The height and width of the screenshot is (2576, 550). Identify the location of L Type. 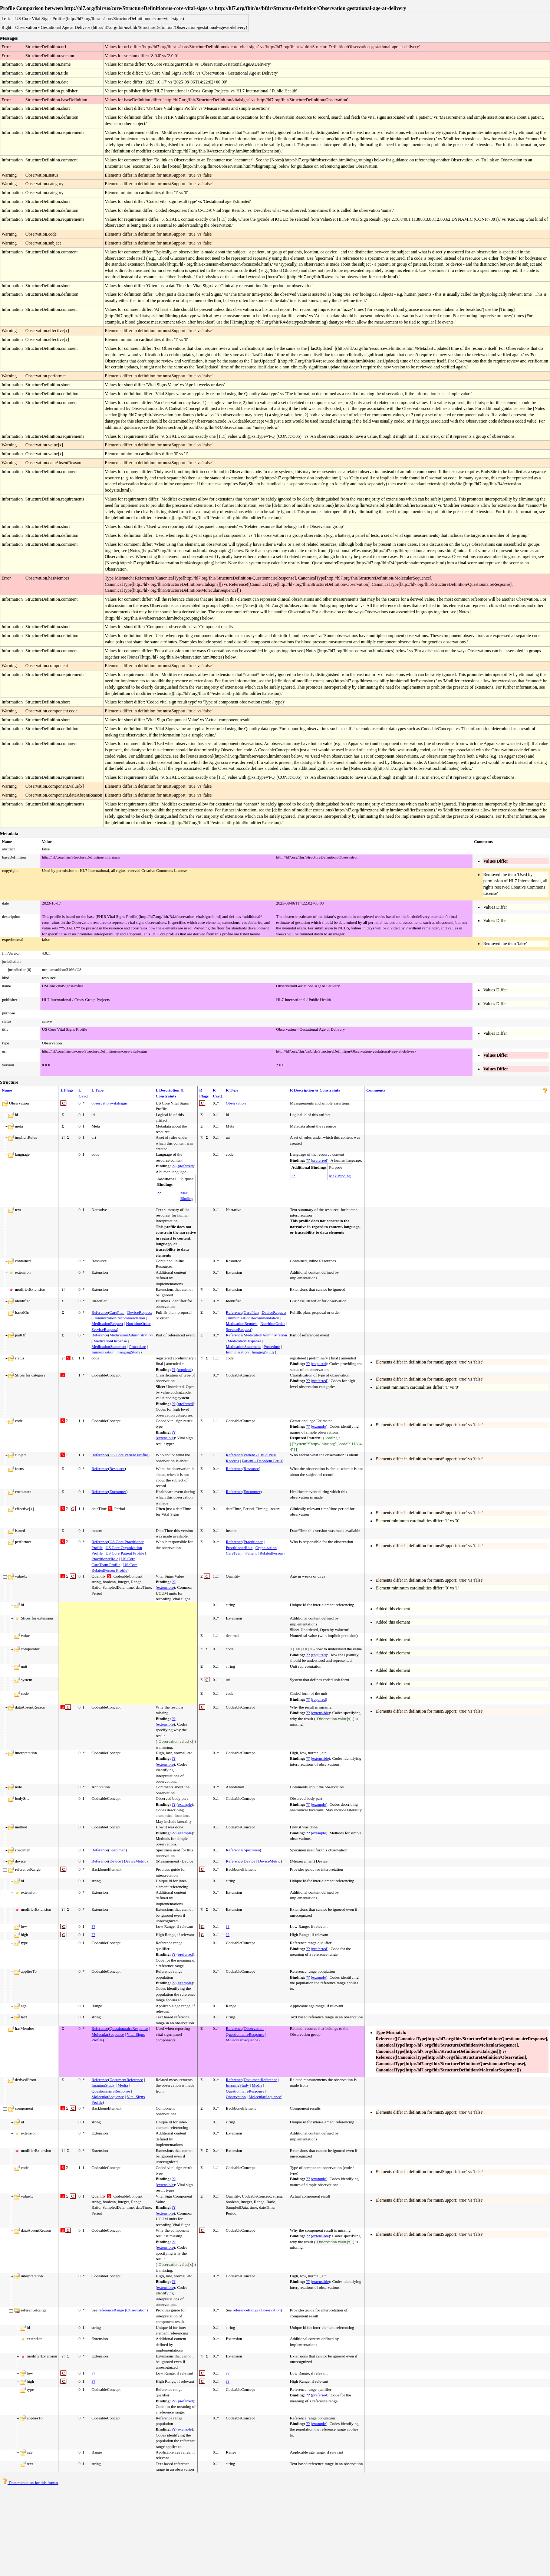
(97, 1090).